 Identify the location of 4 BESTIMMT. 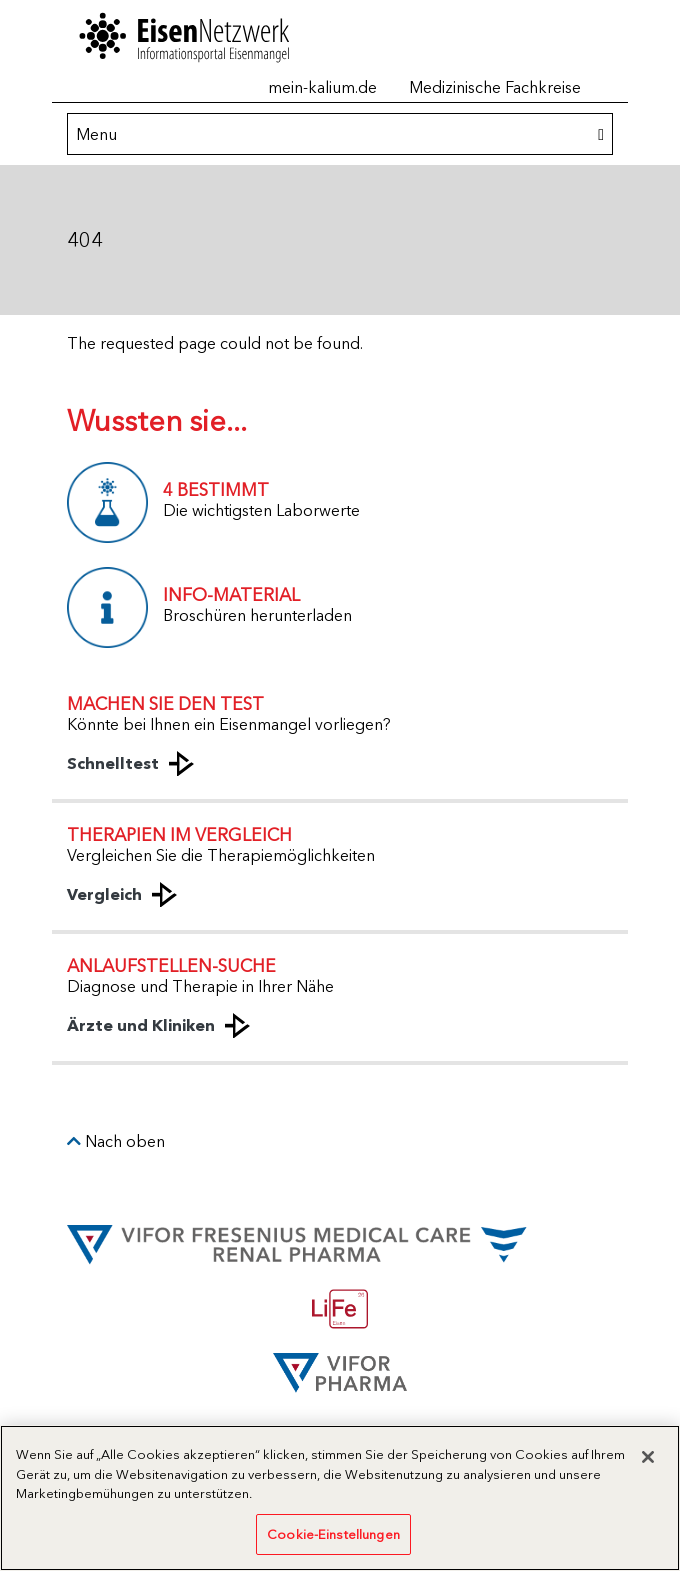
(216, 489).